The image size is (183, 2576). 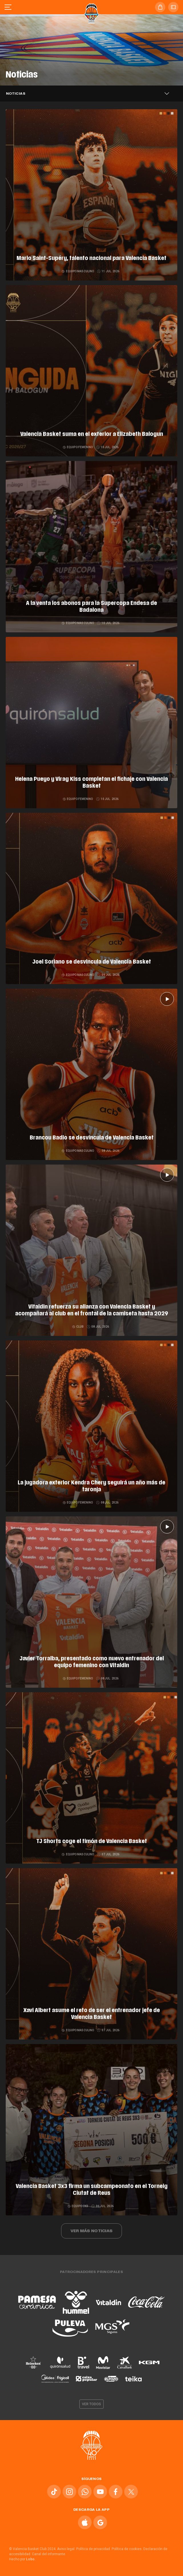 What do you see at coordinates (66, 2549) in the screenshot?
I see `Aviso legal.` at bounding box center [66, 2549].